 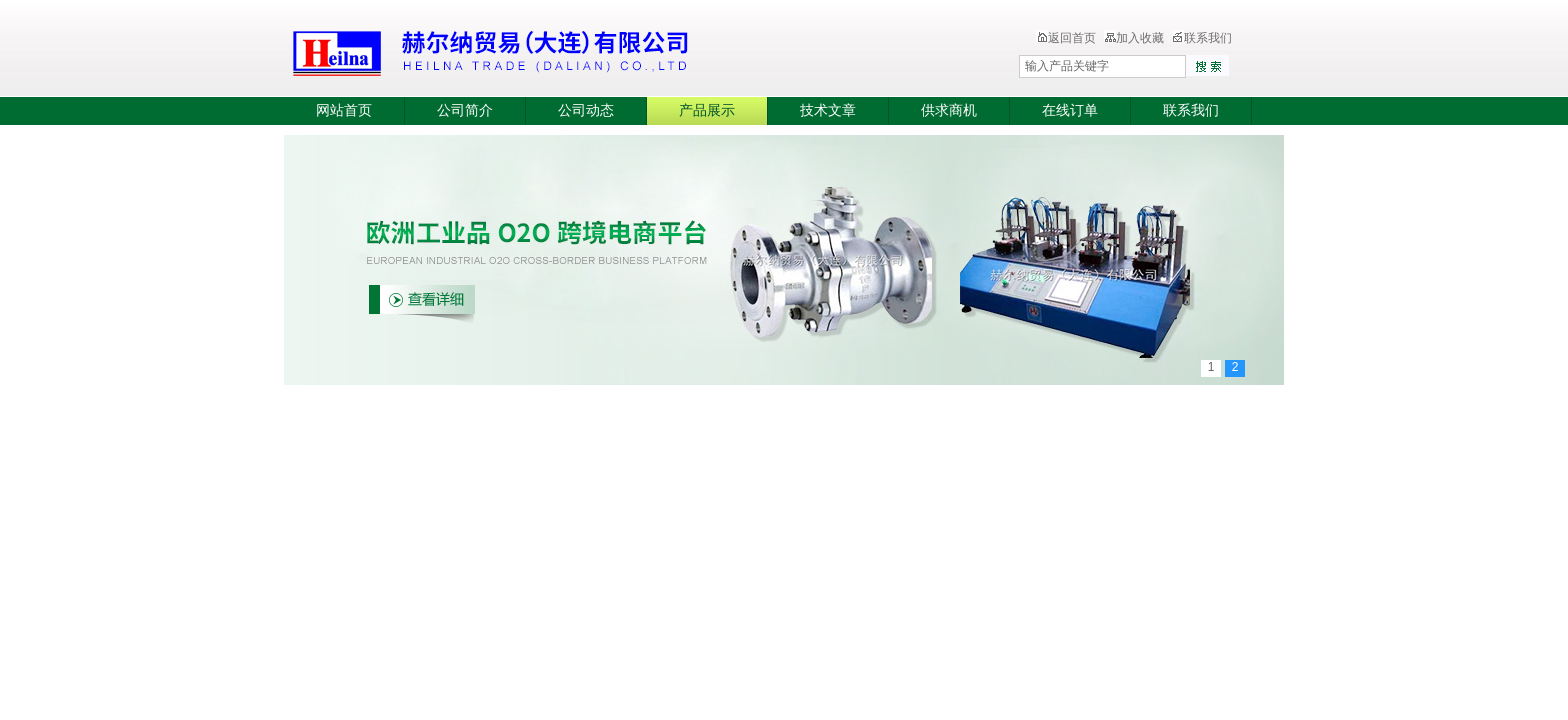 What do you see at coordinates (609, 50) in the screenshot?
I see `赫尔纳贸易（大连）有限公司` at bounding box center [609, 50].